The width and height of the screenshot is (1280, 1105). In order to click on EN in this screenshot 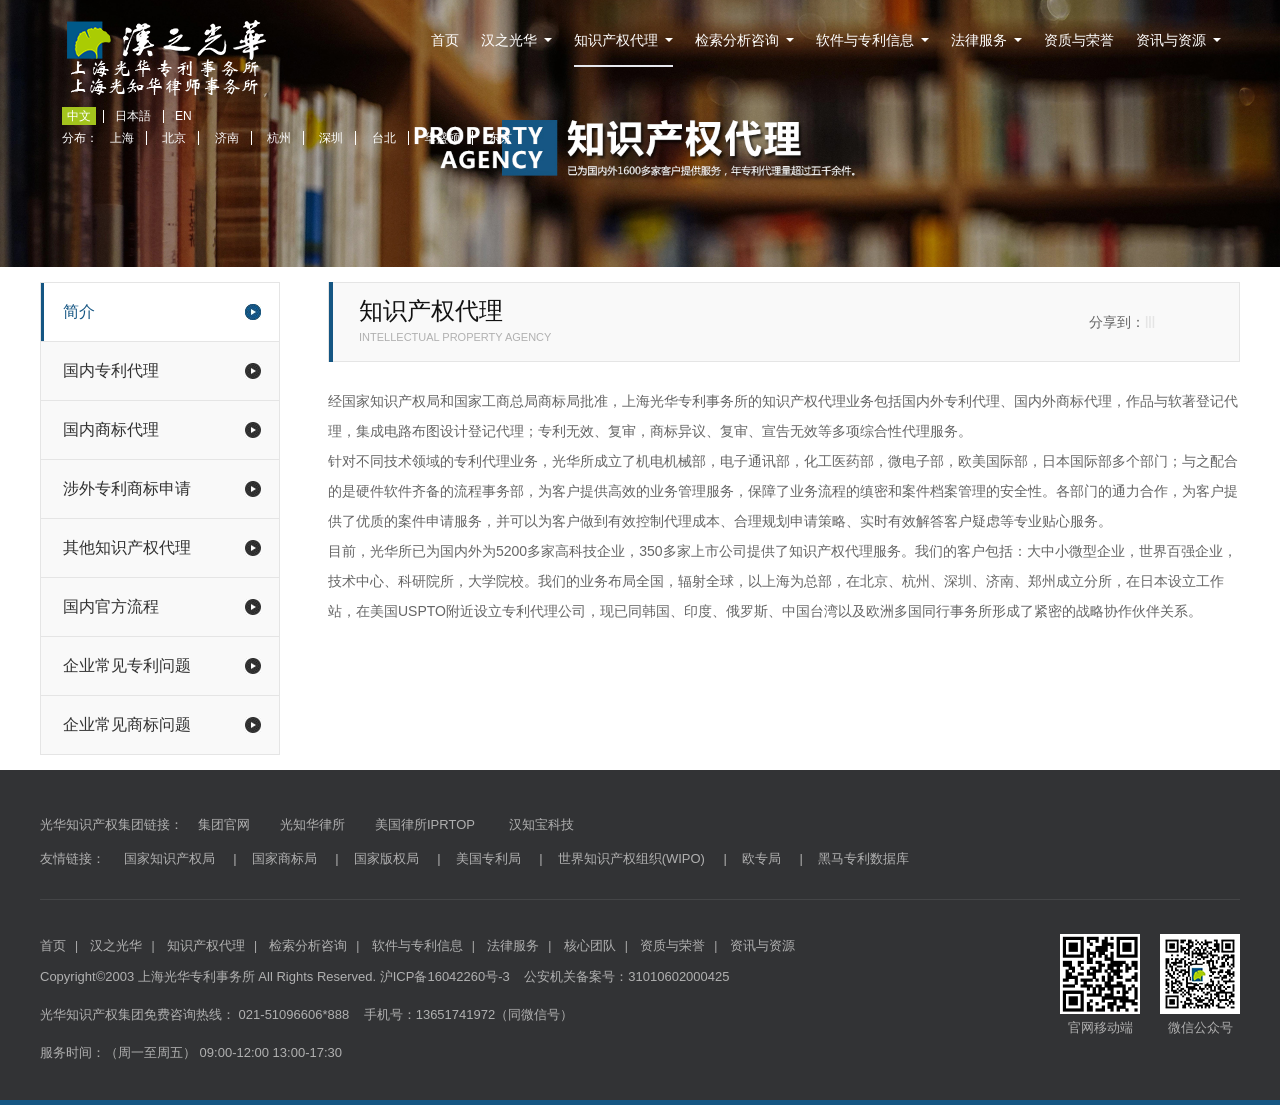, I will do `click(183, 116)`.